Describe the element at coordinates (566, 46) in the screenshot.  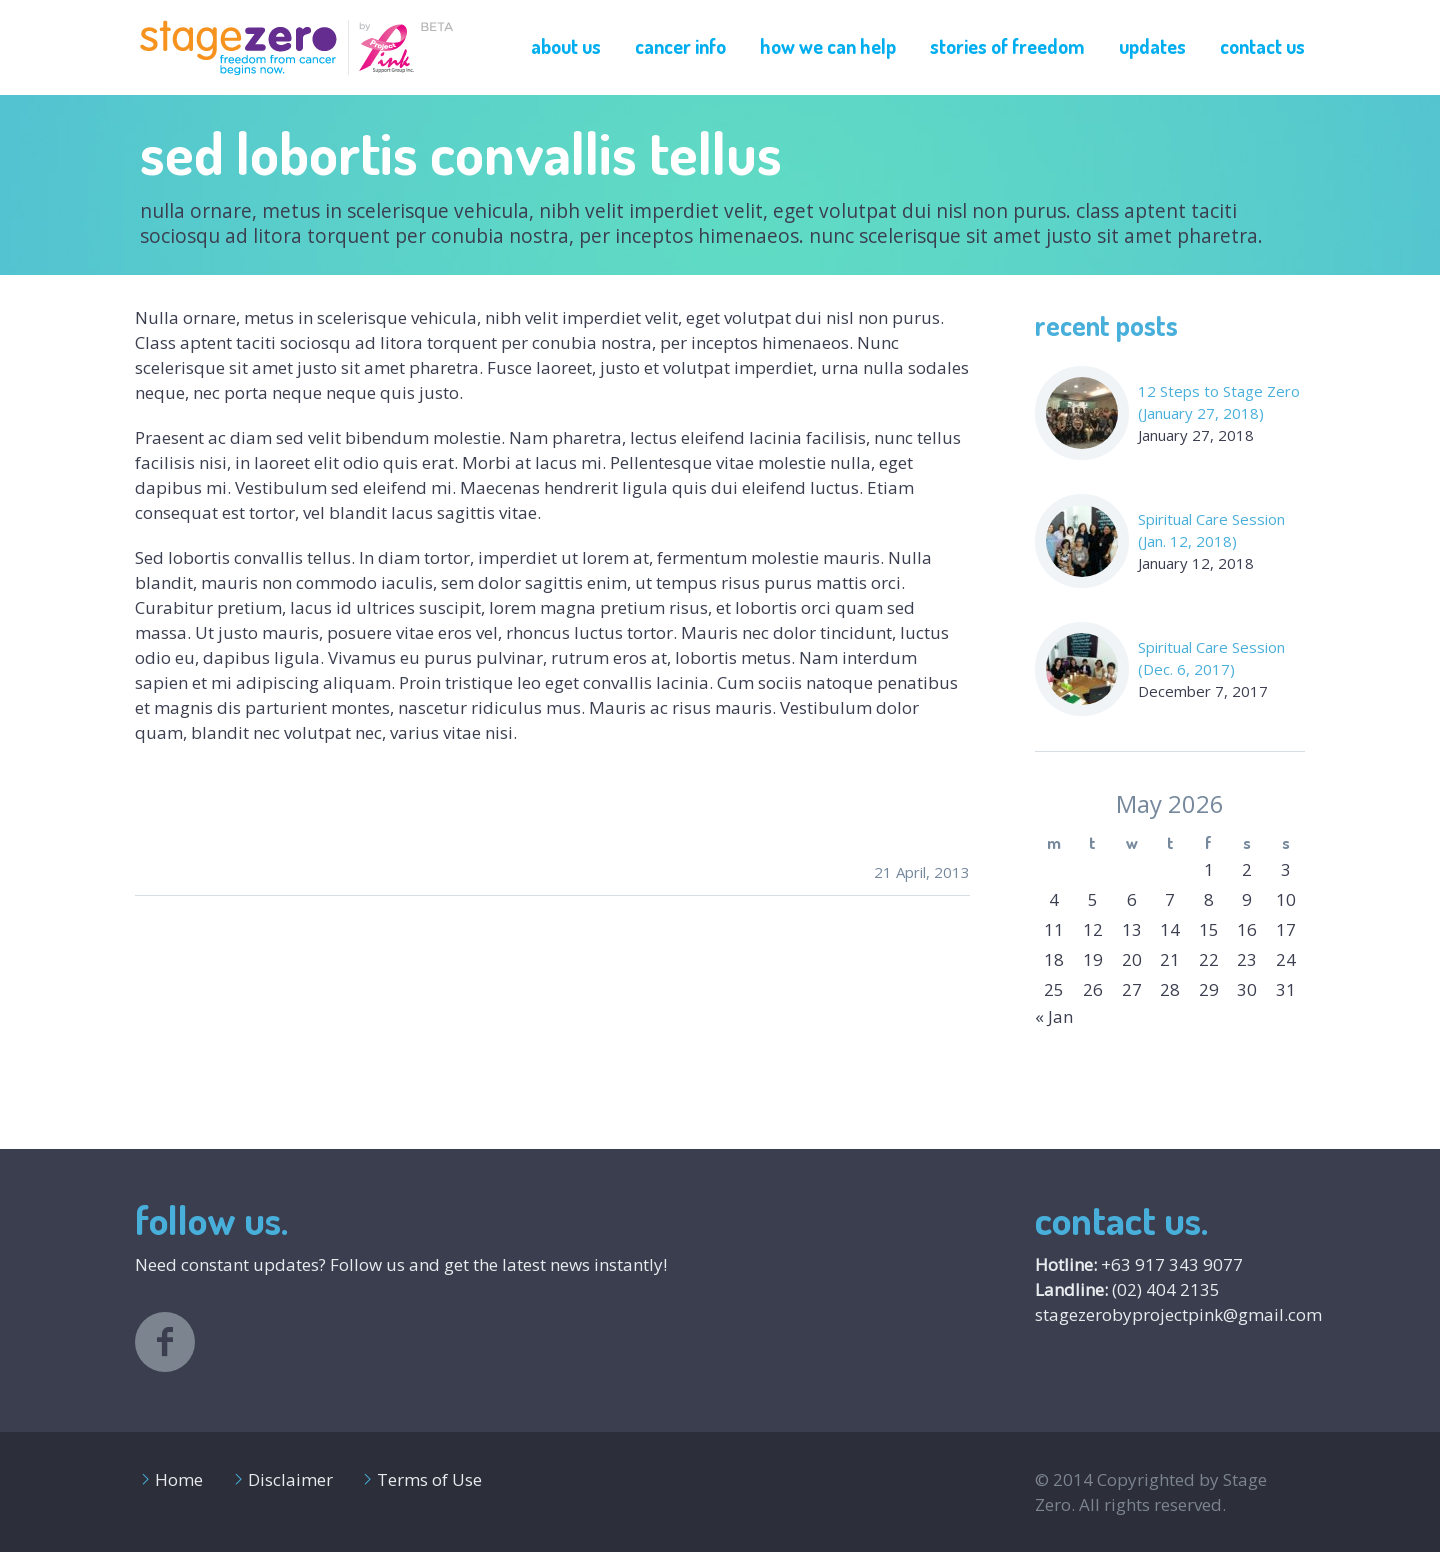
I see `About Us` at that location.